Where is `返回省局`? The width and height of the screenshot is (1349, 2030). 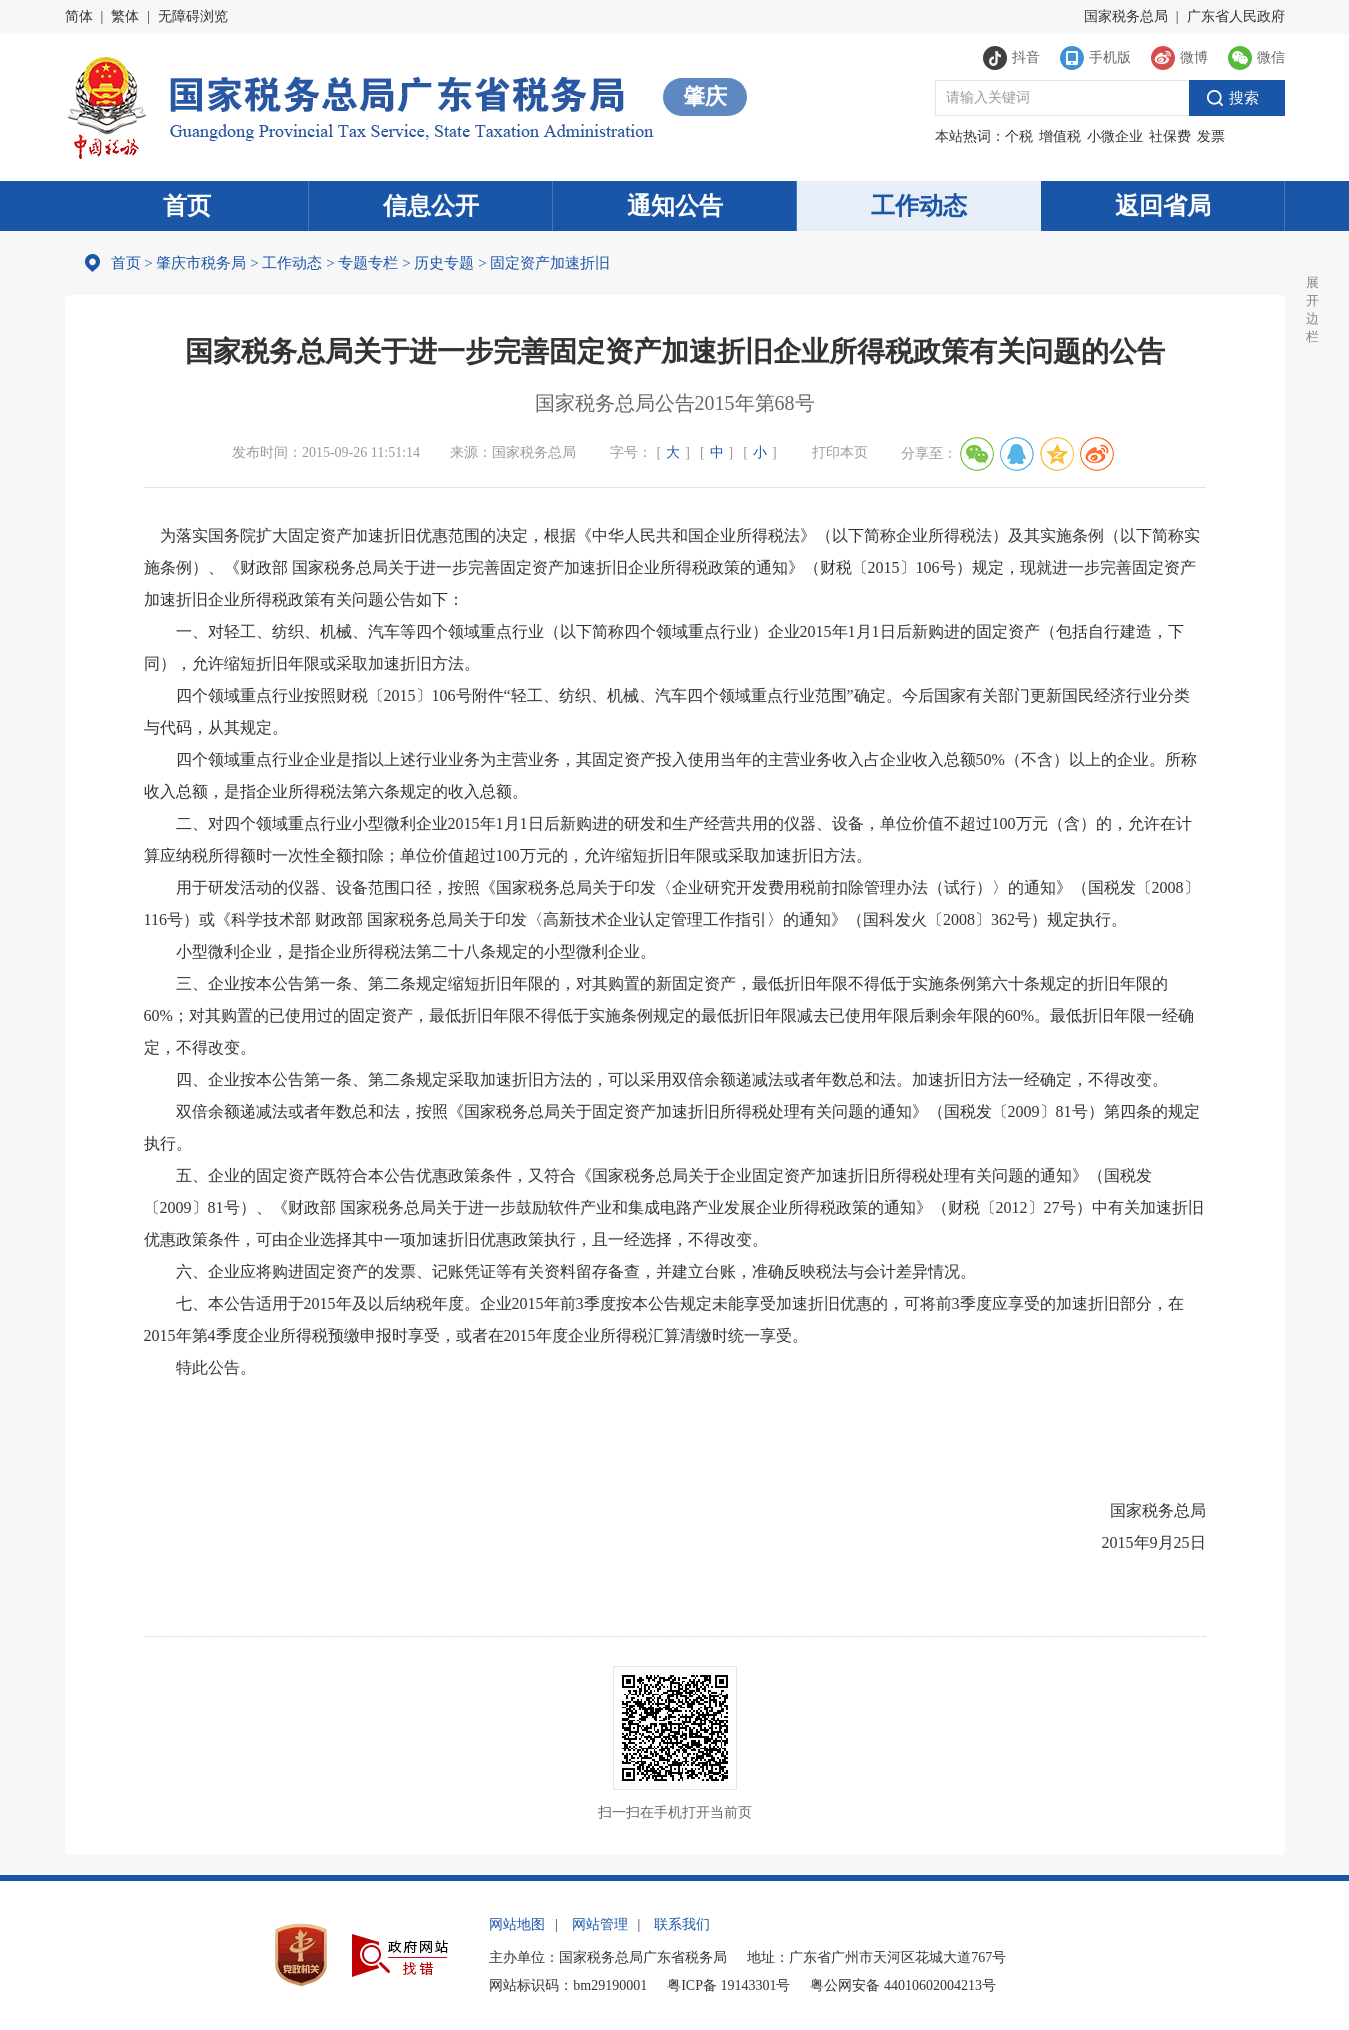 返回省局 is located at coordinates (1163, 206).